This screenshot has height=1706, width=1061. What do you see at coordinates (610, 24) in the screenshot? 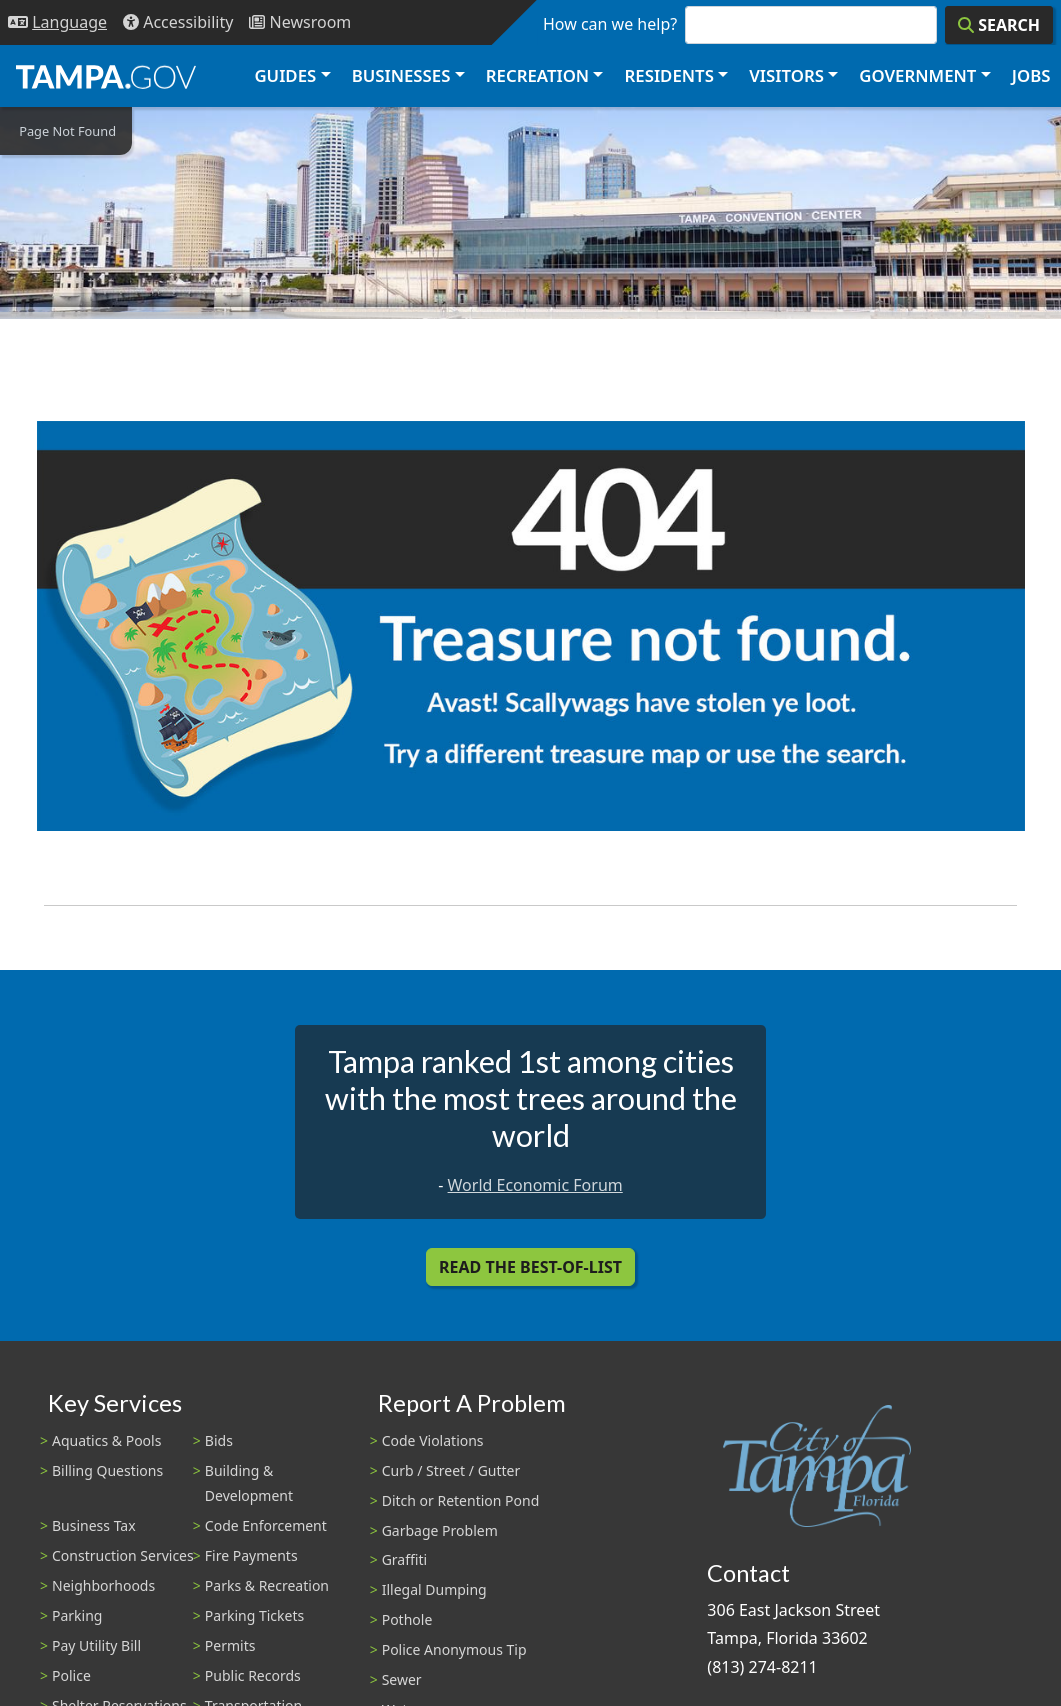
I see `How can we help?` at bounding box center [610, 24].